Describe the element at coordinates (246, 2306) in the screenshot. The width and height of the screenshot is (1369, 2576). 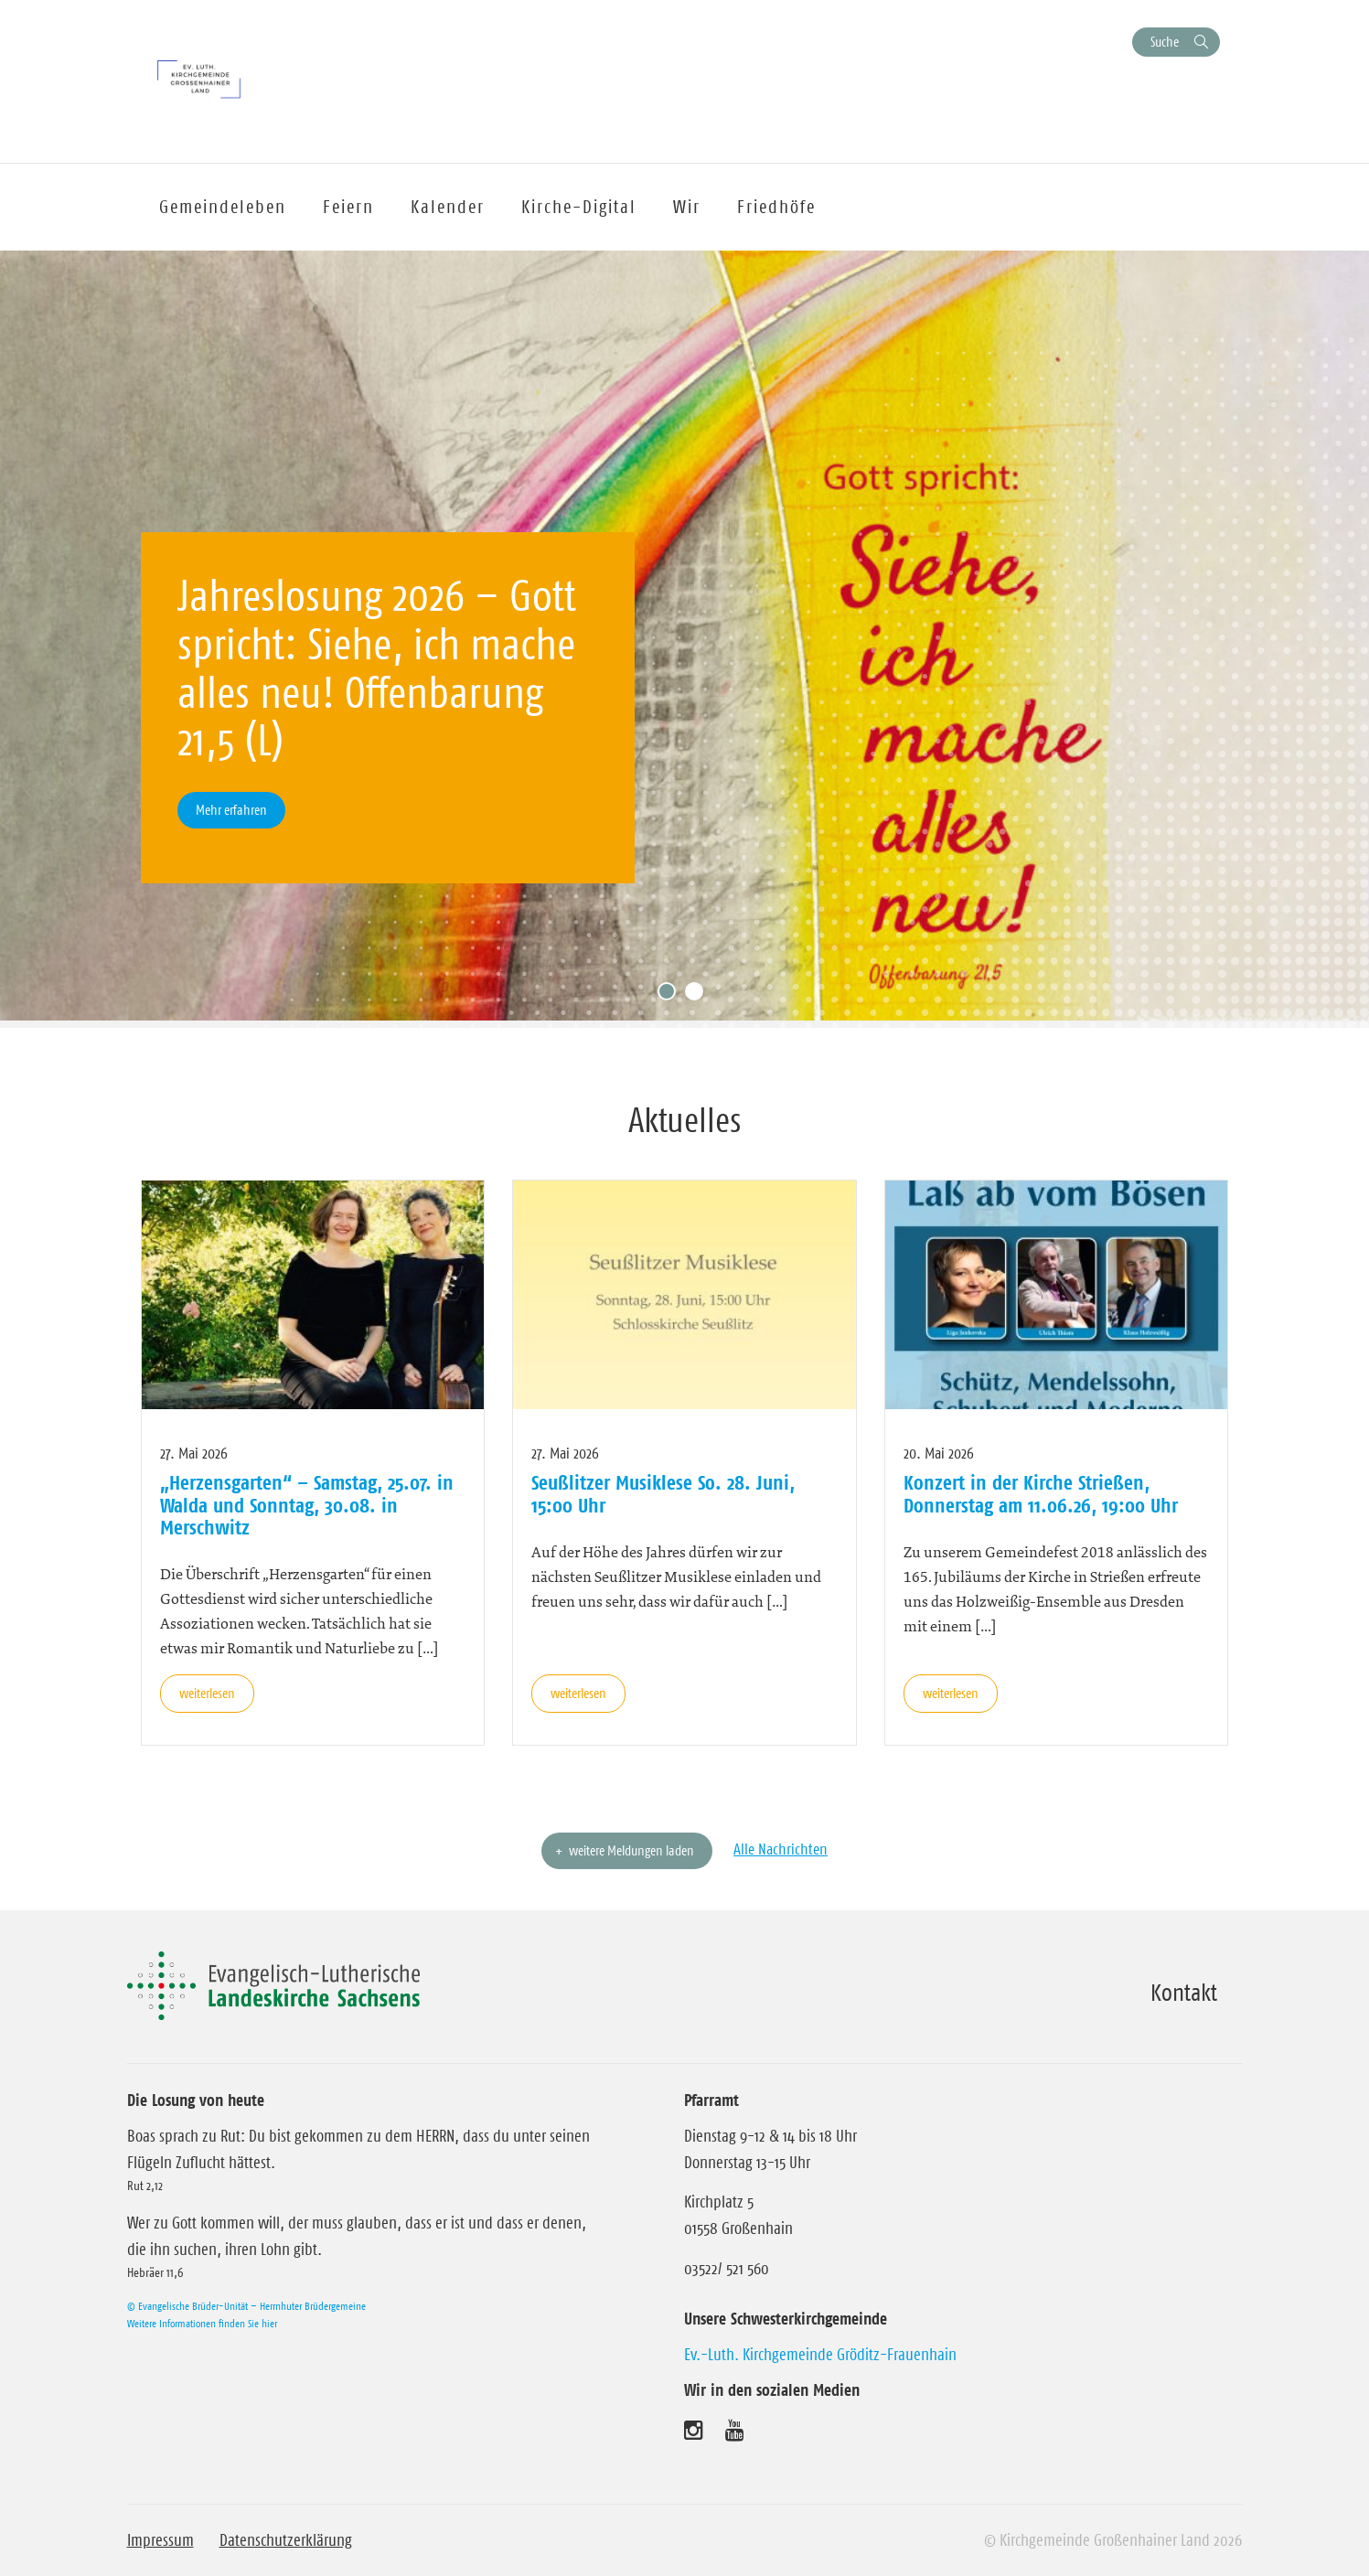
I see `© Evangelische Brüder-Unität – Herrnhuter Brüdergemeine` at that location.